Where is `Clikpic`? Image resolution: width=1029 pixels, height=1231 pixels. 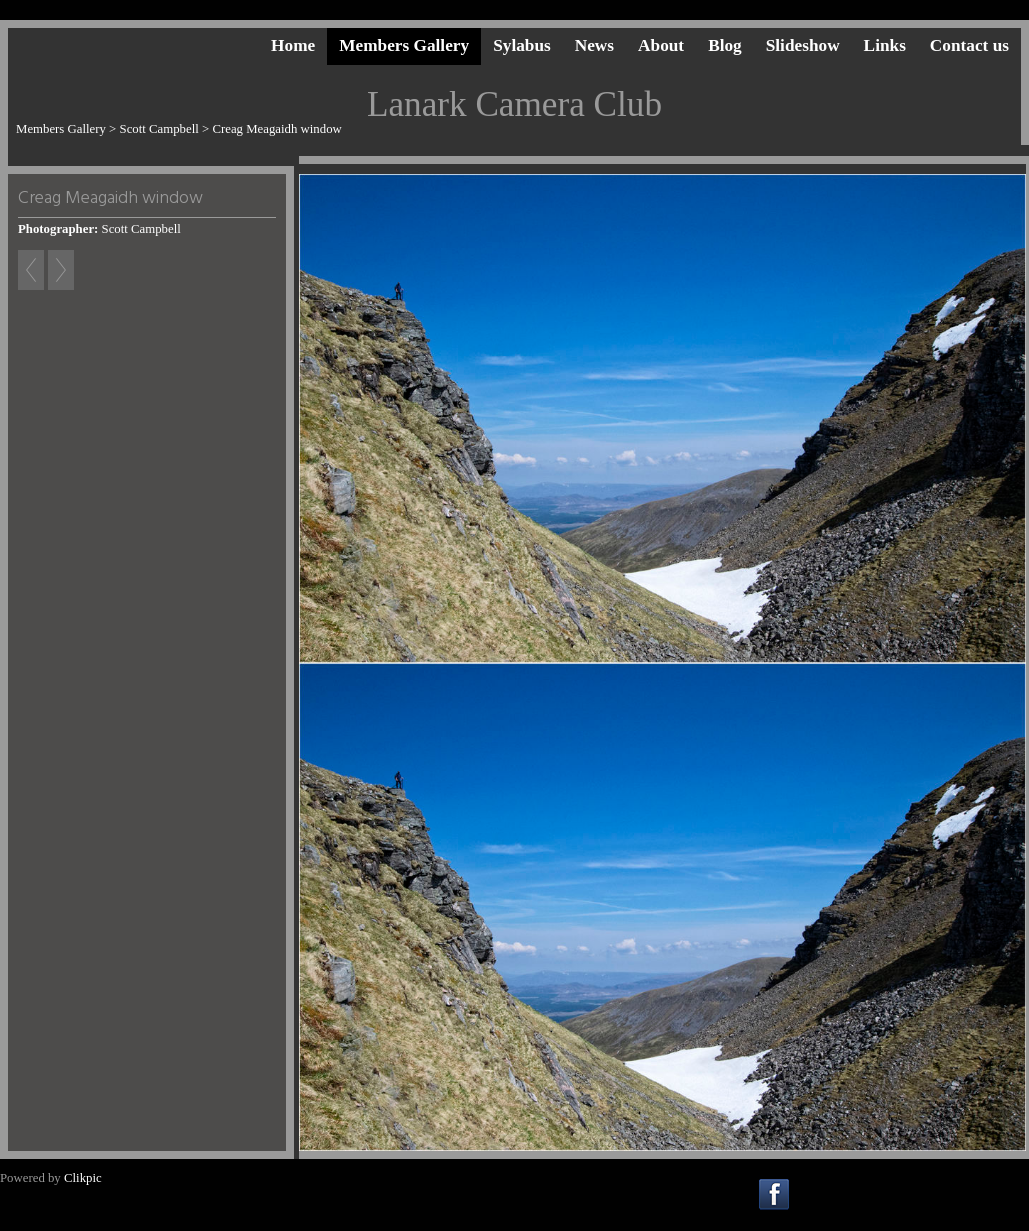
Clikpic is located at coordinates (83, 1178).